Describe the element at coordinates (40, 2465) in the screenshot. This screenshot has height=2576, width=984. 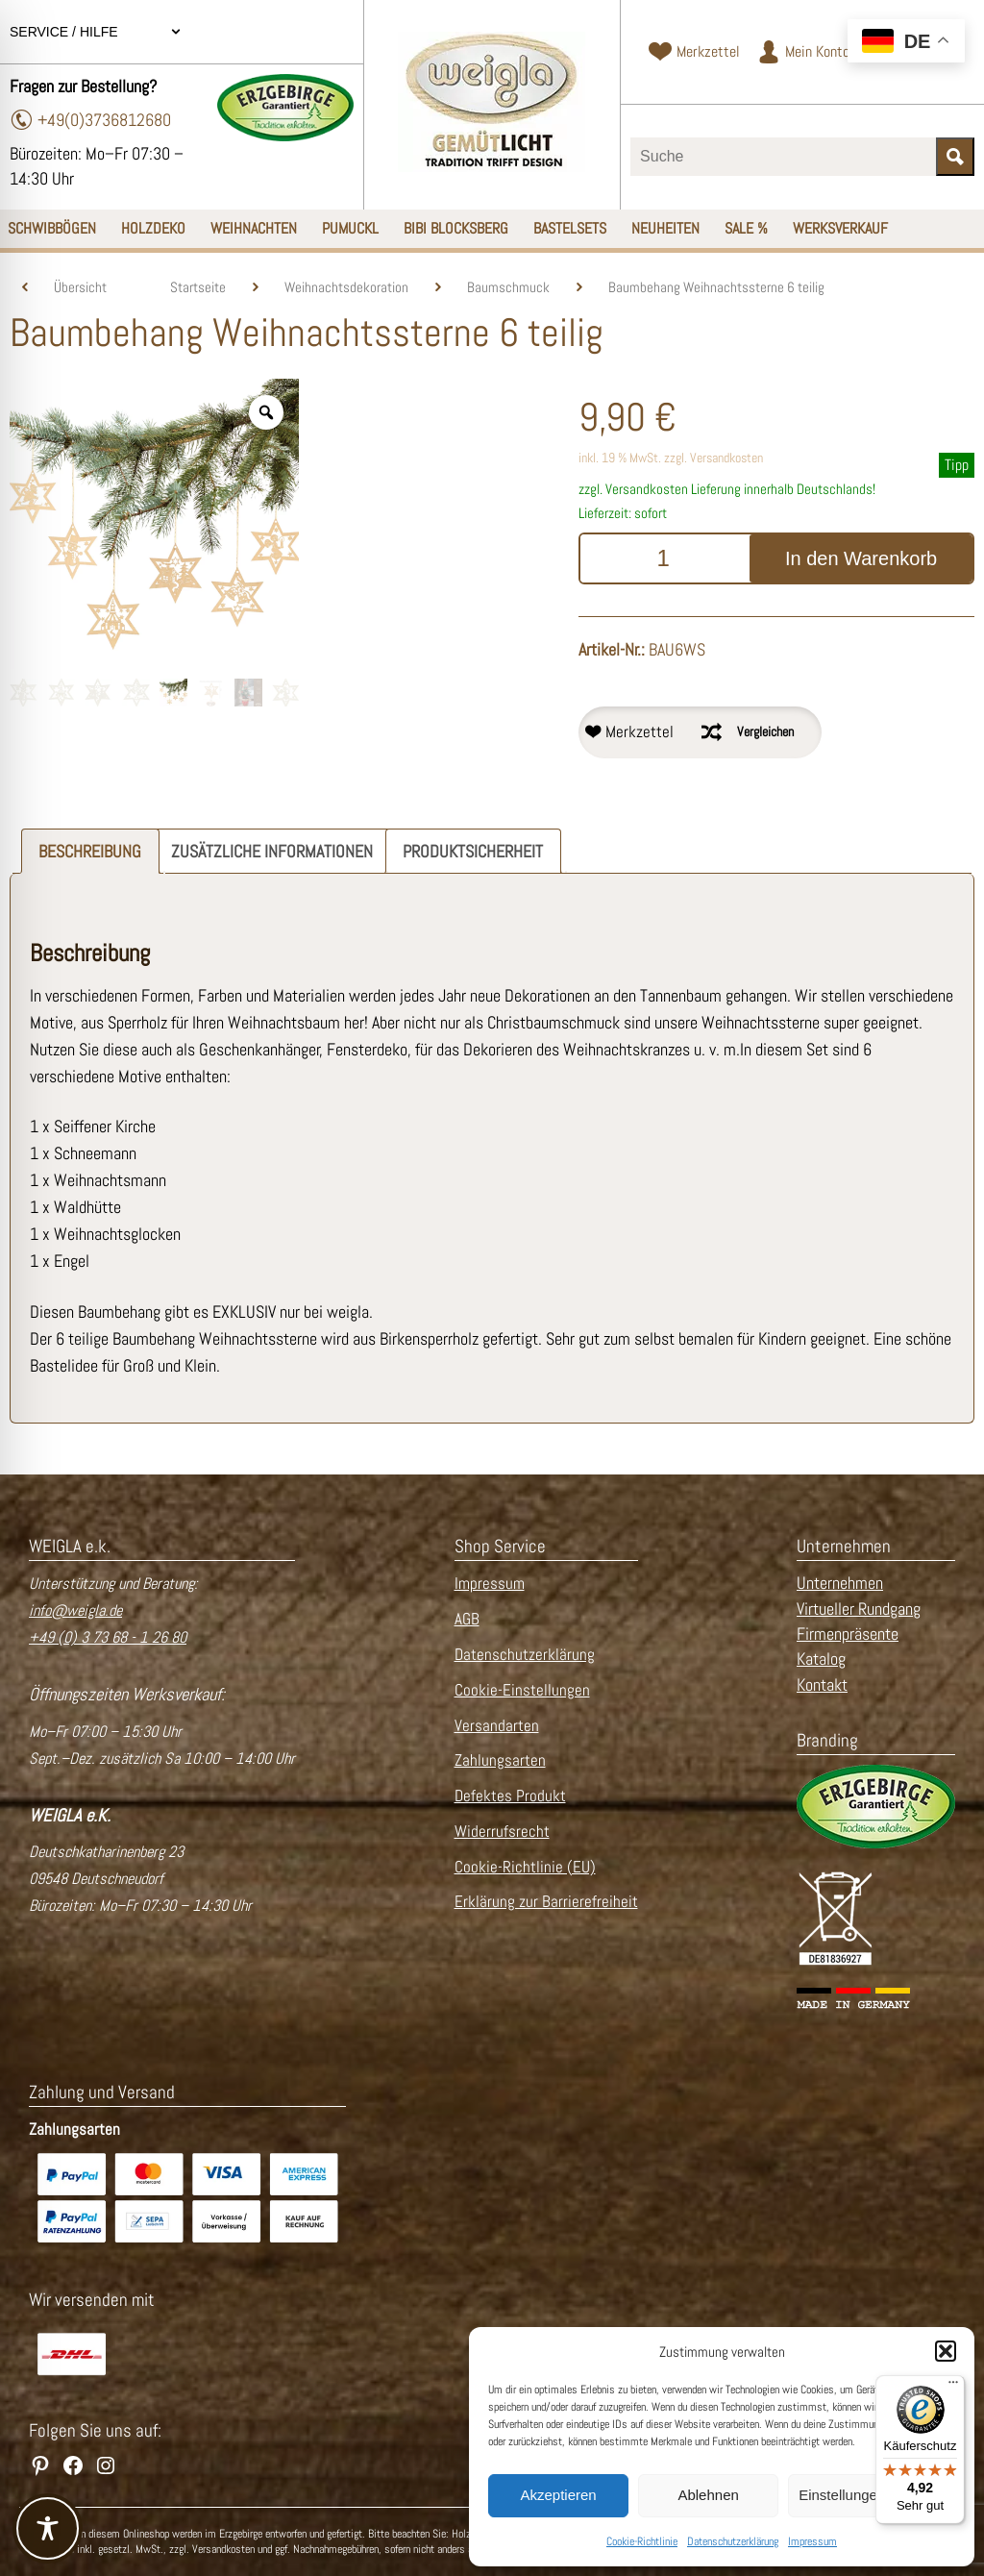
I see `[WEIGLA auf Pinterest besuchen]` at that location.